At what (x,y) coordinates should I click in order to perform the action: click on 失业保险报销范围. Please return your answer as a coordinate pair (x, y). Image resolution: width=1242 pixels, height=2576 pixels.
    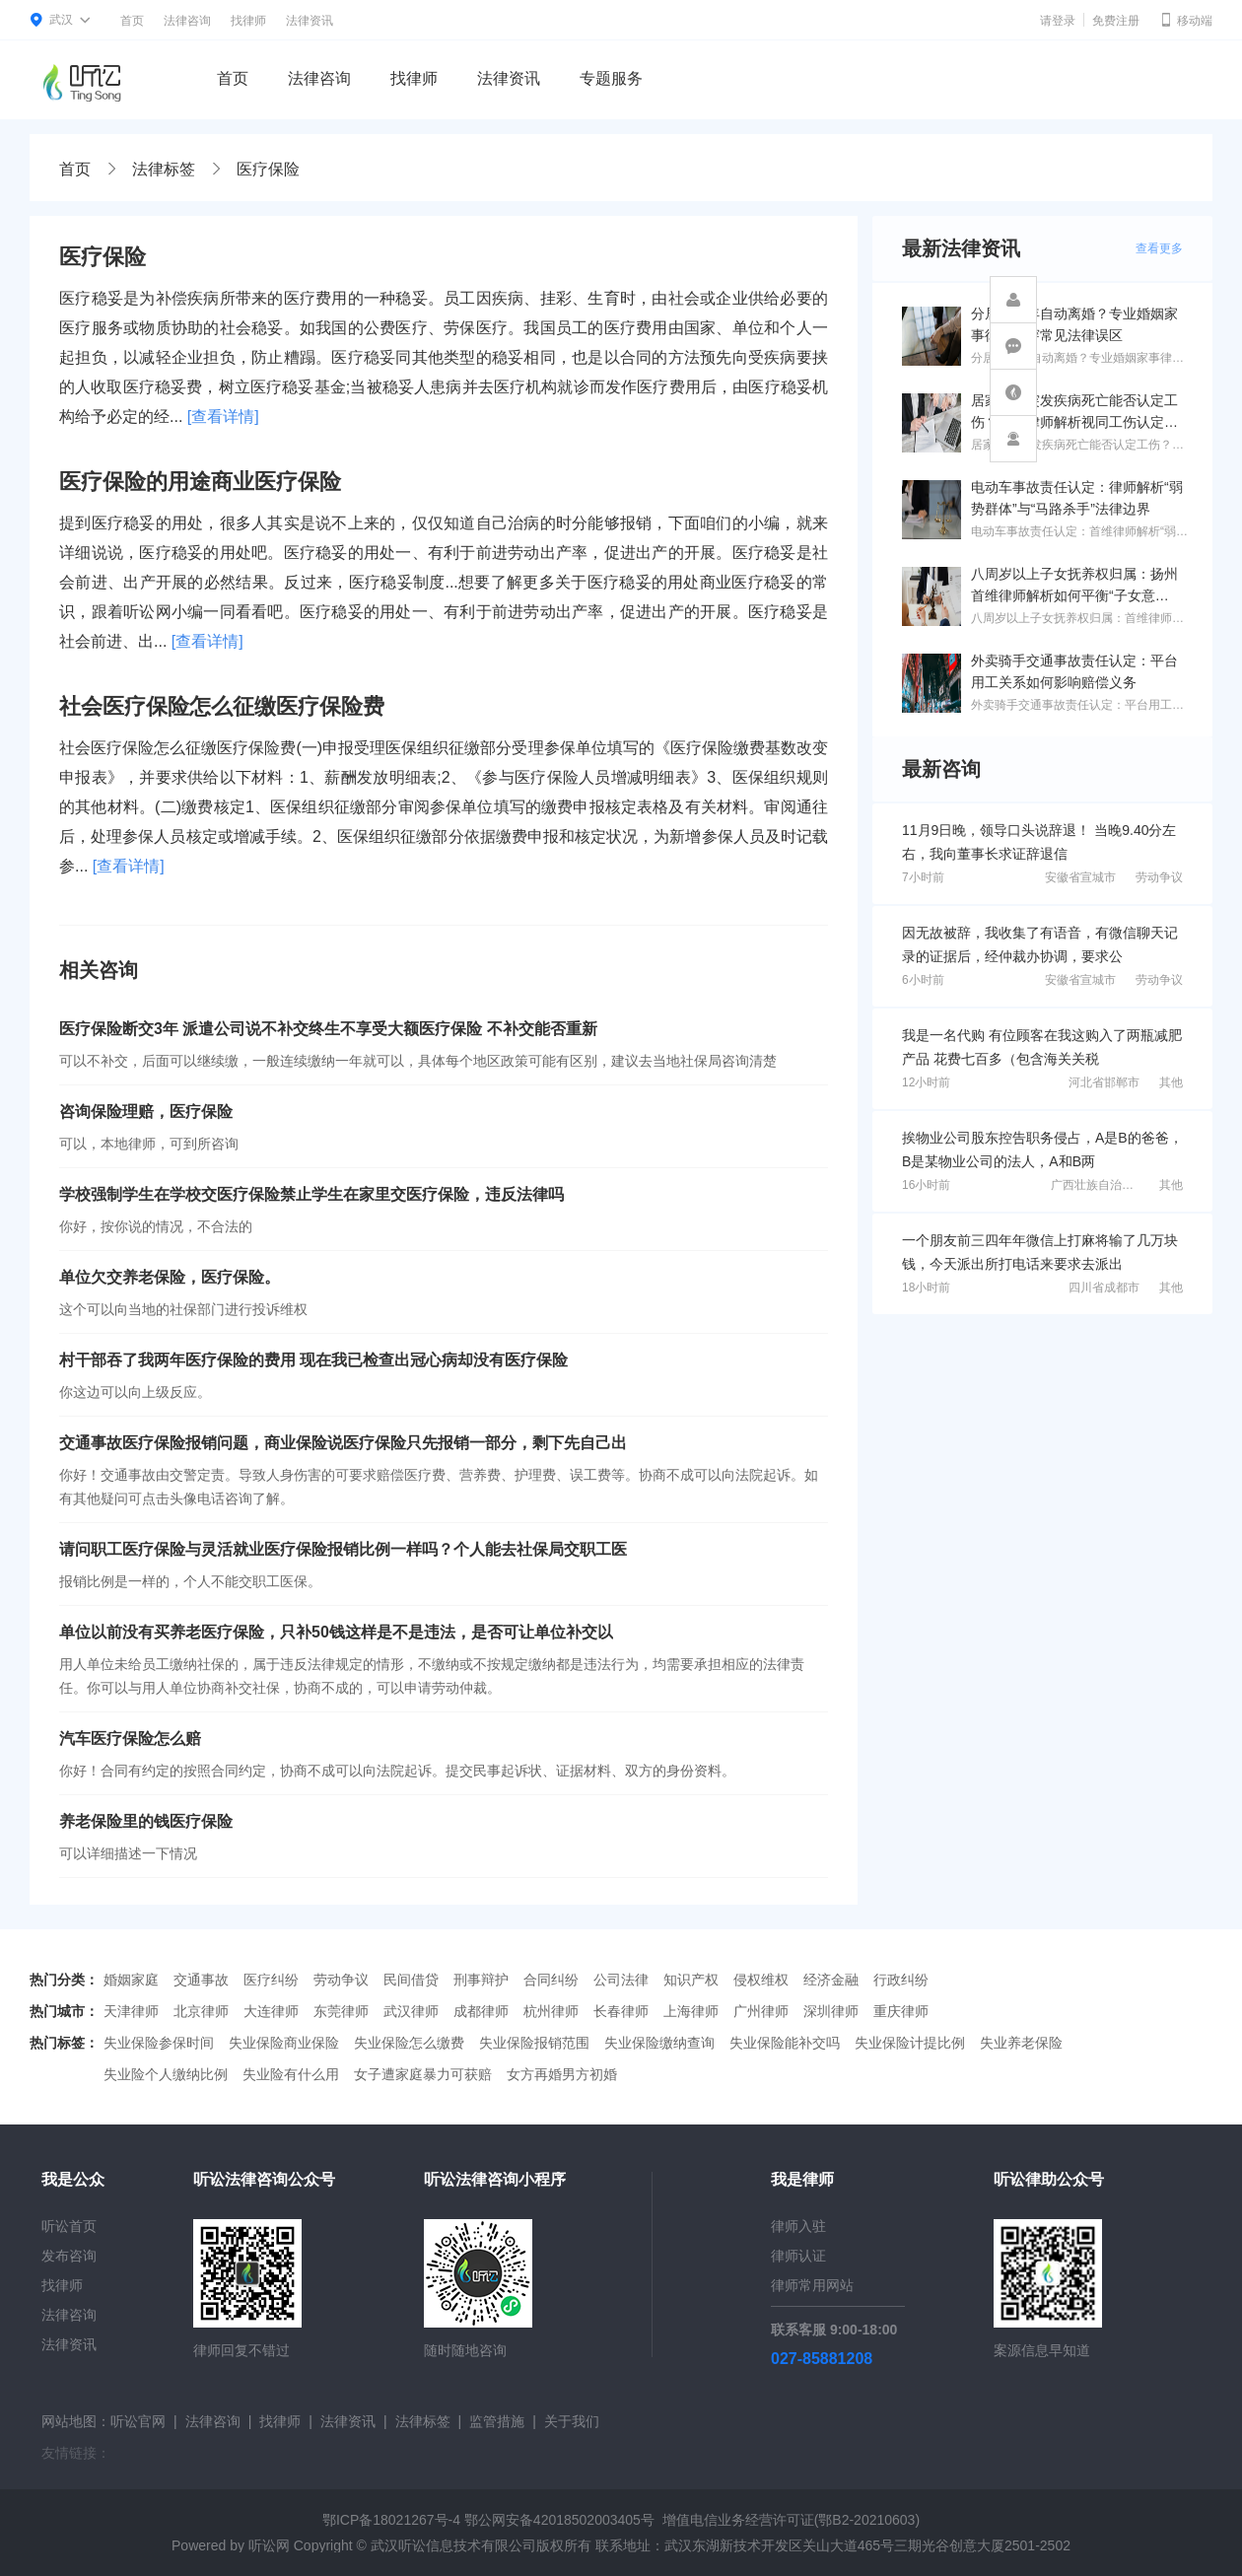
    Looking at the image, I should click on (534, 2043).